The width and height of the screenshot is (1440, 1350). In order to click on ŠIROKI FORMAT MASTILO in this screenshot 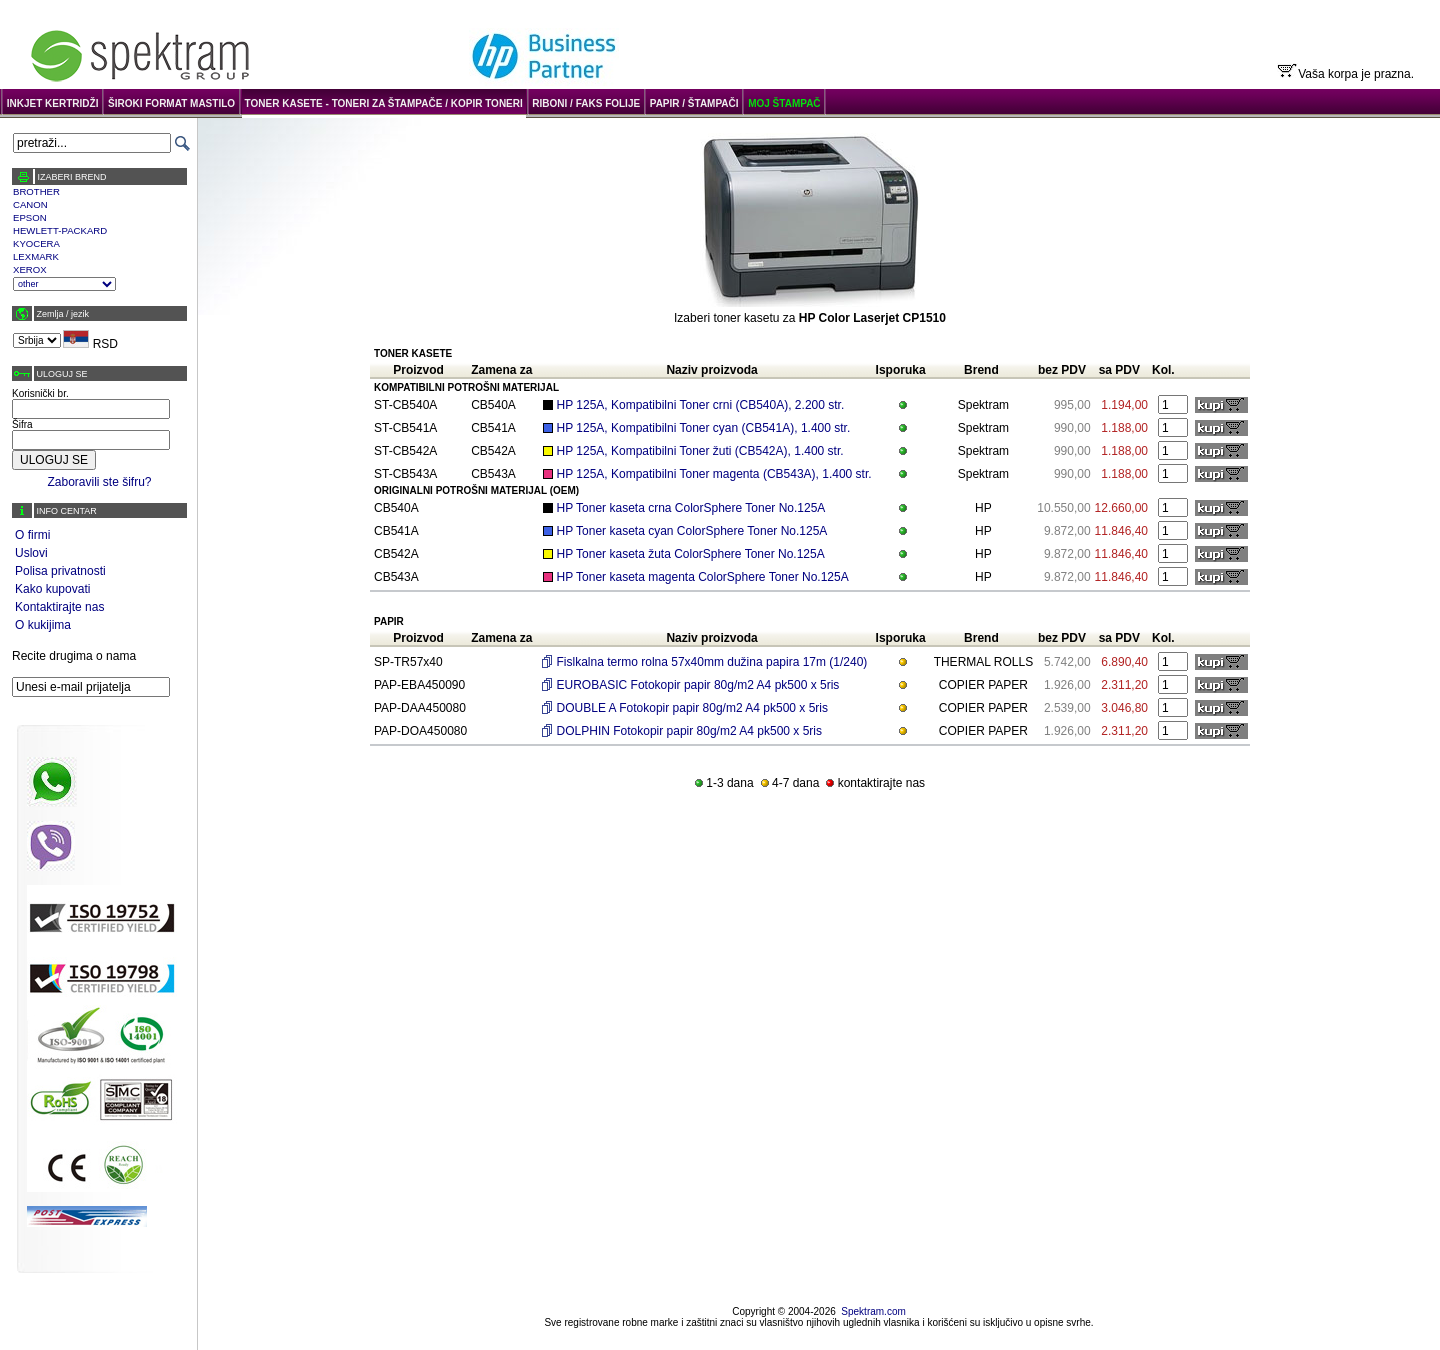, I will do `click(171, 103)`.